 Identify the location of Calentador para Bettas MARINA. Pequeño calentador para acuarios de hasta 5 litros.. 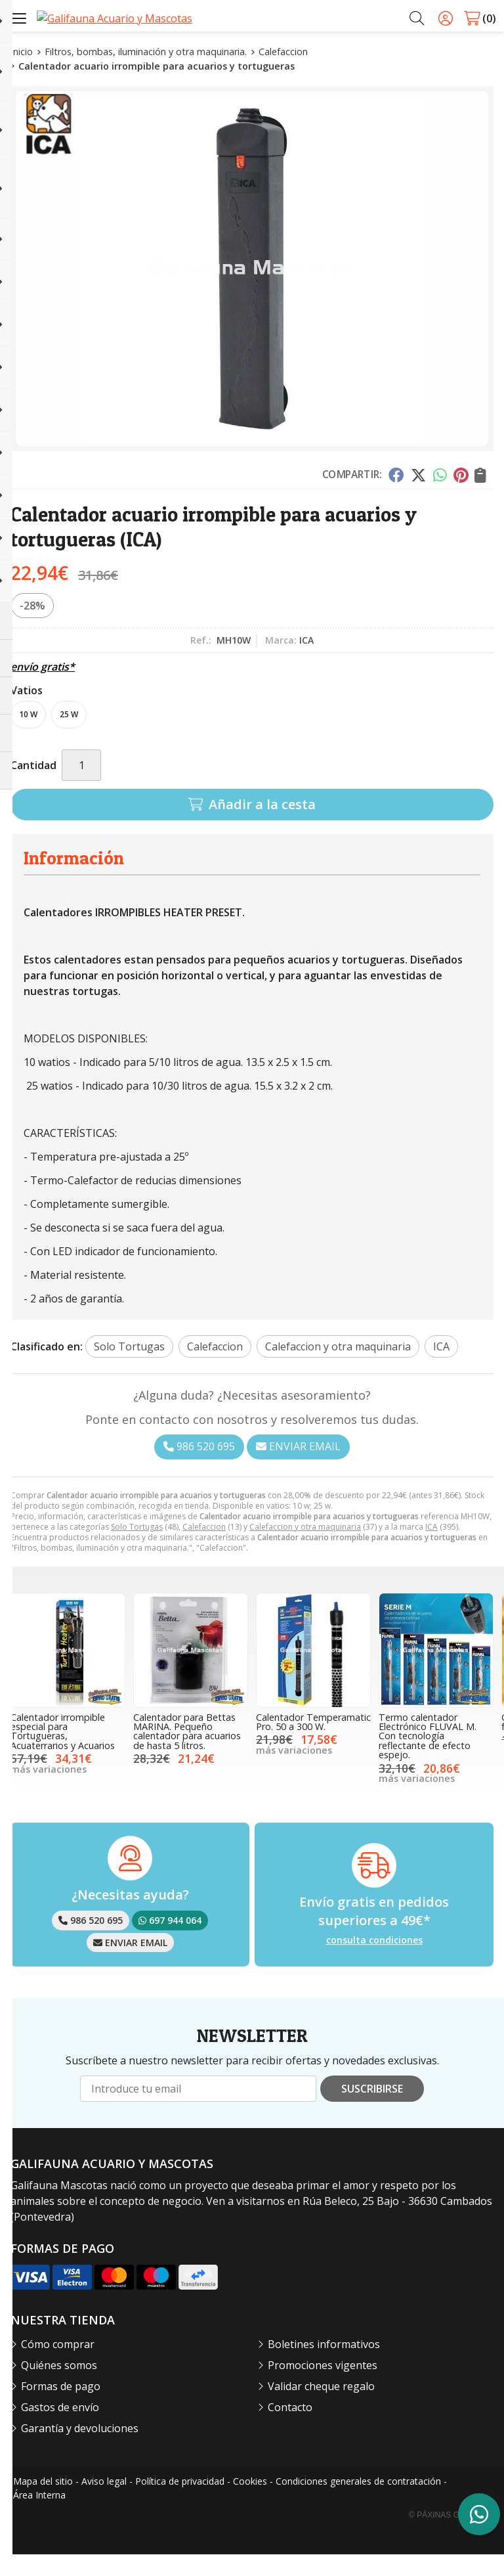
(187, 1753).